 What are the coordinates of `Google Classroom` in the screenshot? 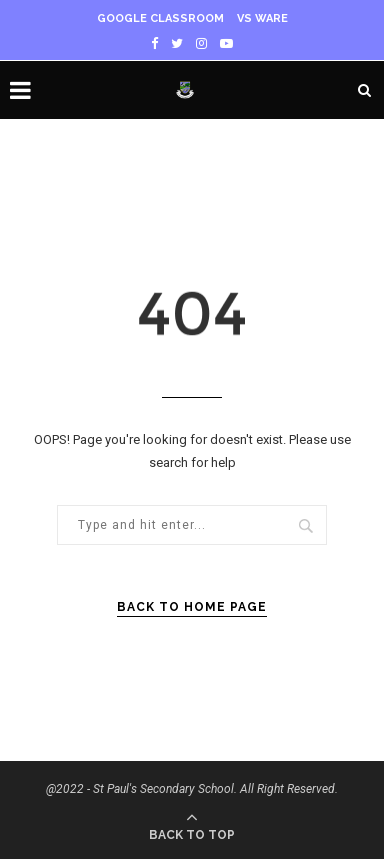 It's located at (160, 18).